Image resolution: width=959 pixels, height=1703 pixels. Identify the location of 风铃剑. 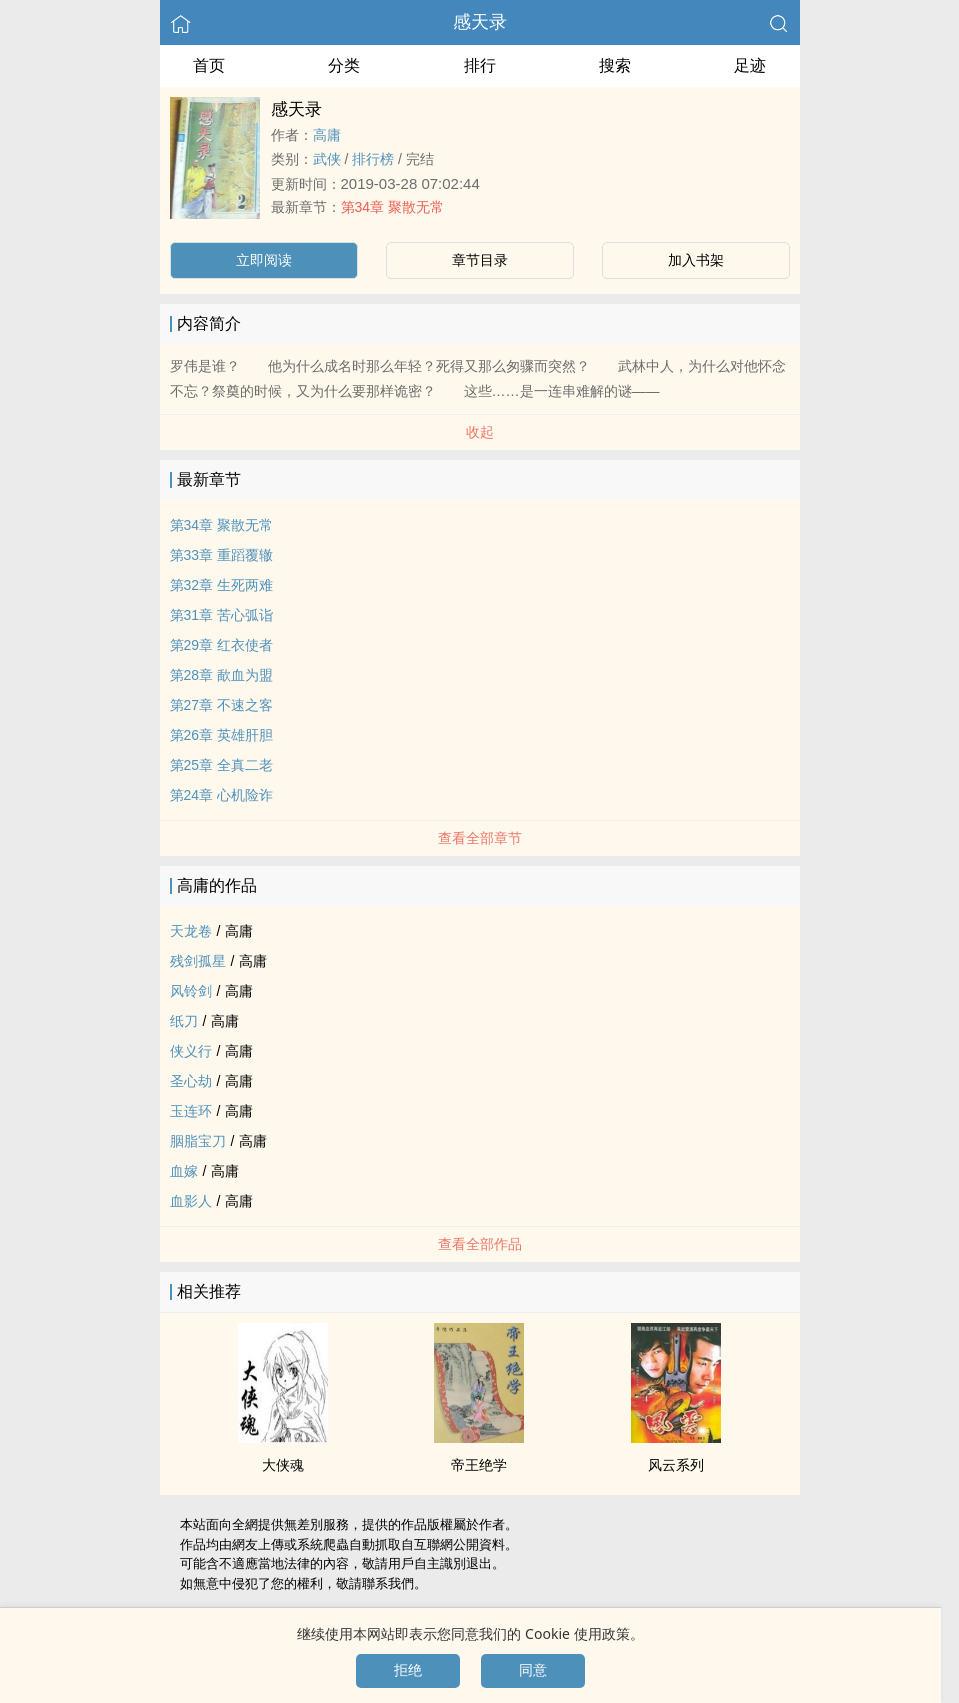
(191, 991).